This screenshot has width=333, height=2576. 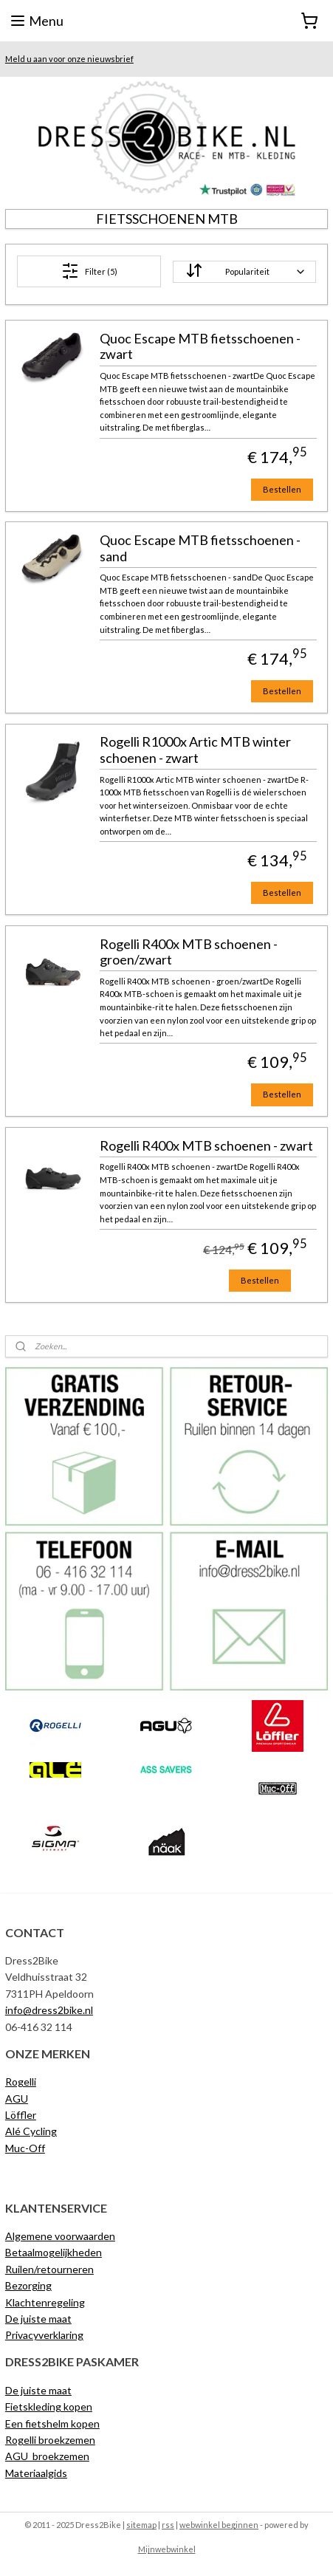 What do you see at coordinates (38, 2318) in the screenshot?
I see `De juiste maat` at bounding box center [38, 2318].